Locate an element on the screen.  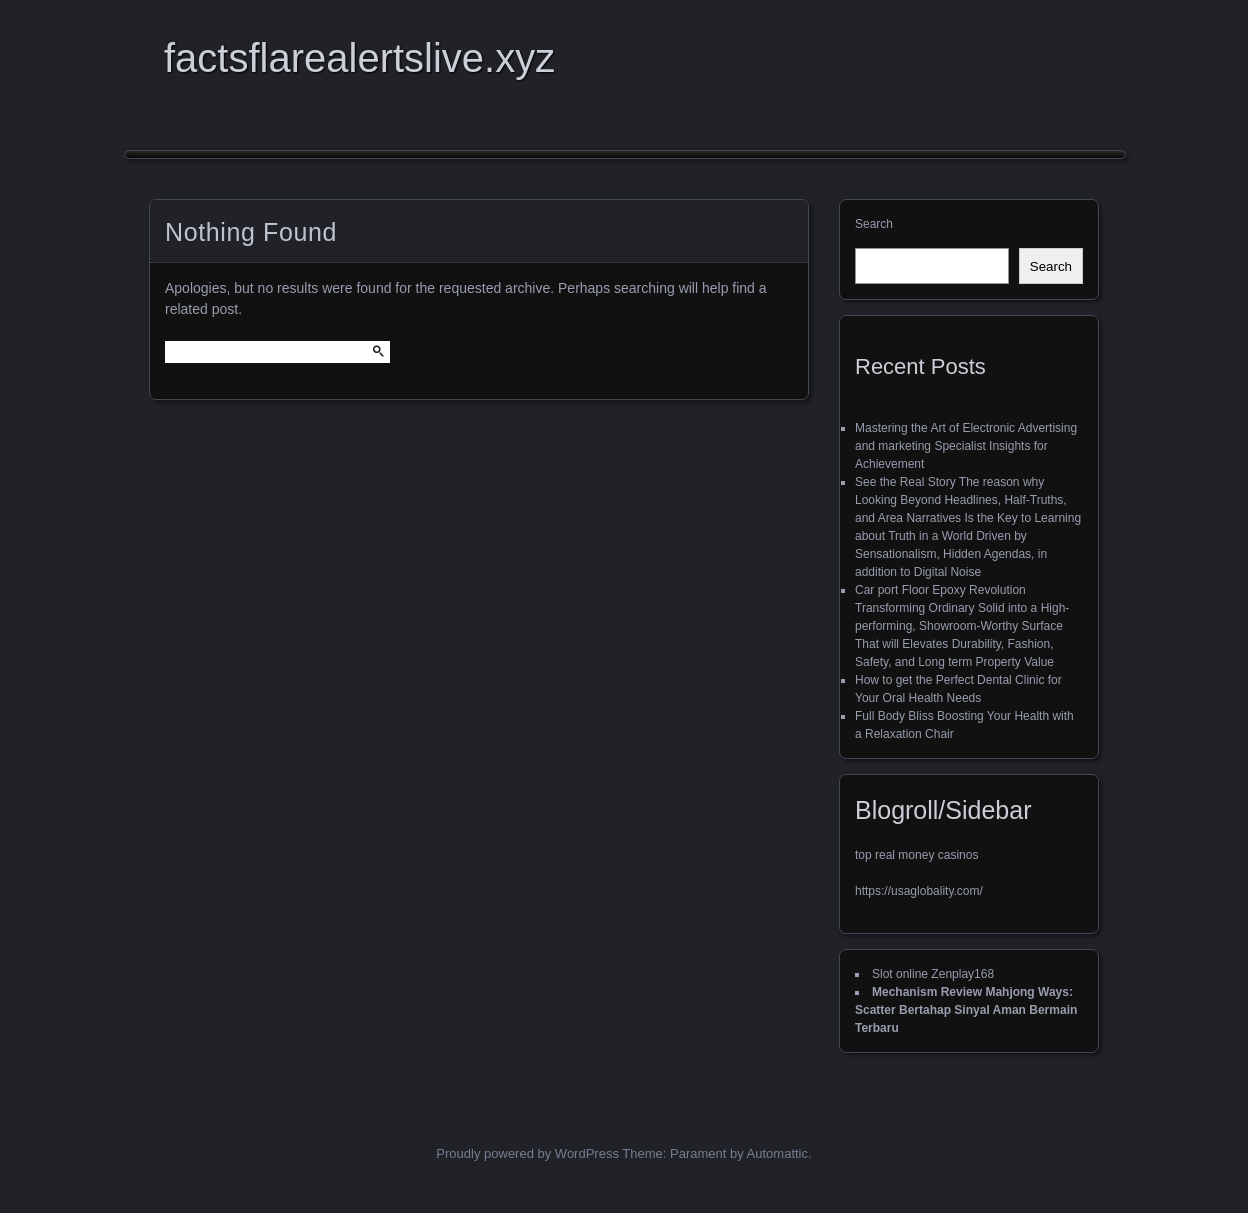
Mechanism Review Mahjong Ways: Scatter Bertahap Sinyal Aman Bermain Terbaru is located at coordinates (966, 1010).